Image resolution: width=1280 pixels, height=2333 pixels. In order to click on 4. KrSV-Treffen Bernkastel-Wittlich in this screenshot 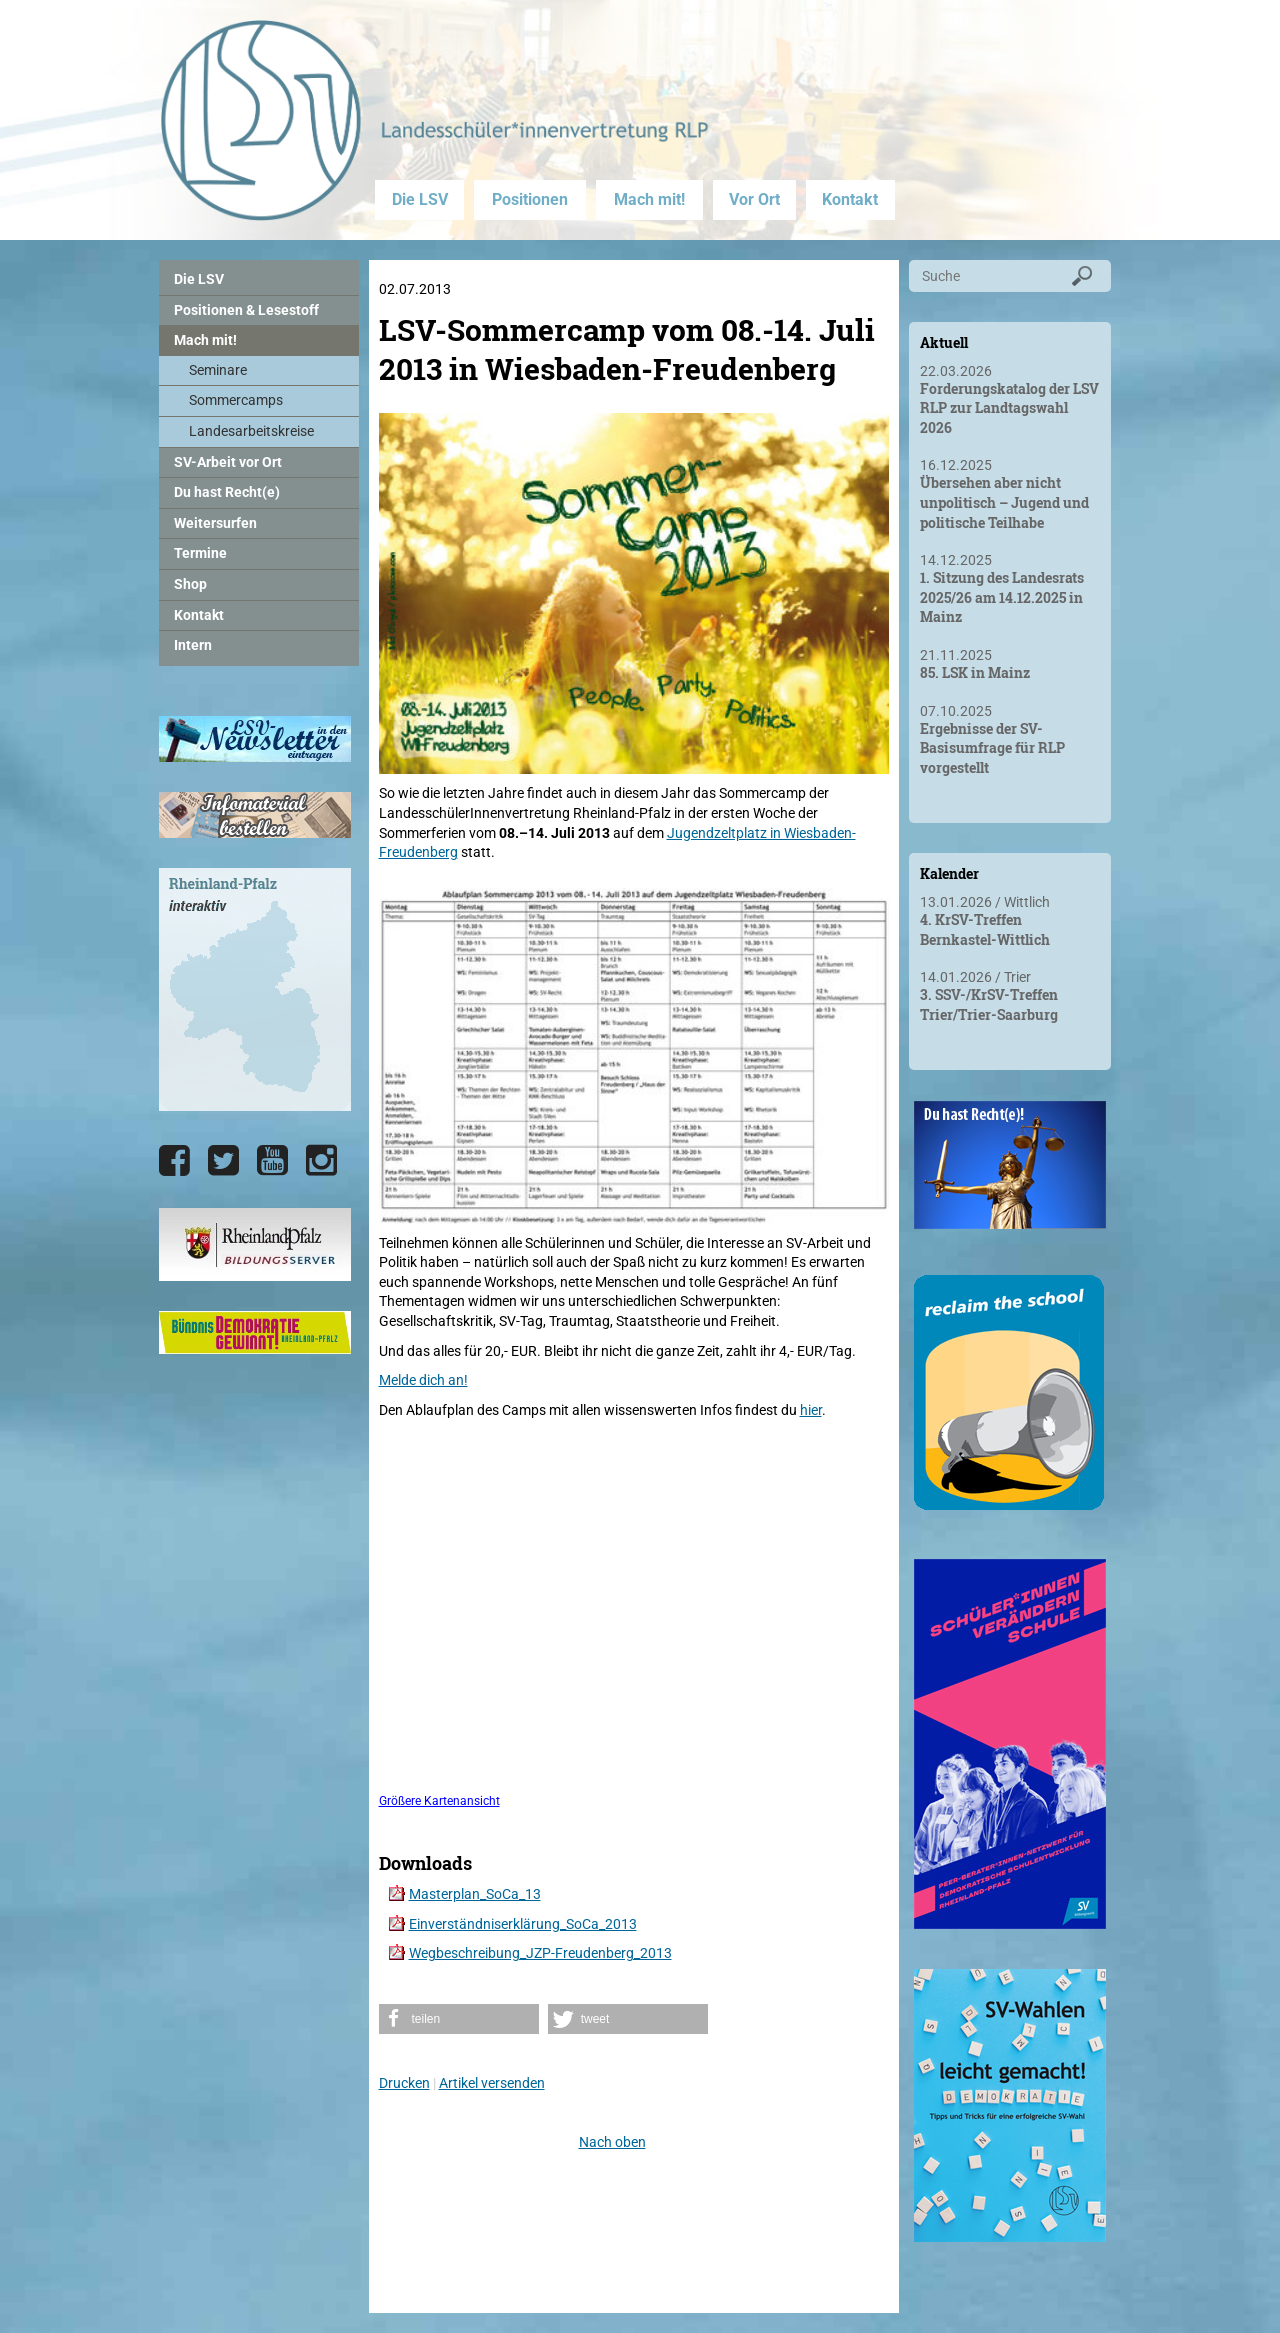, I will do `click(985, 929)`.